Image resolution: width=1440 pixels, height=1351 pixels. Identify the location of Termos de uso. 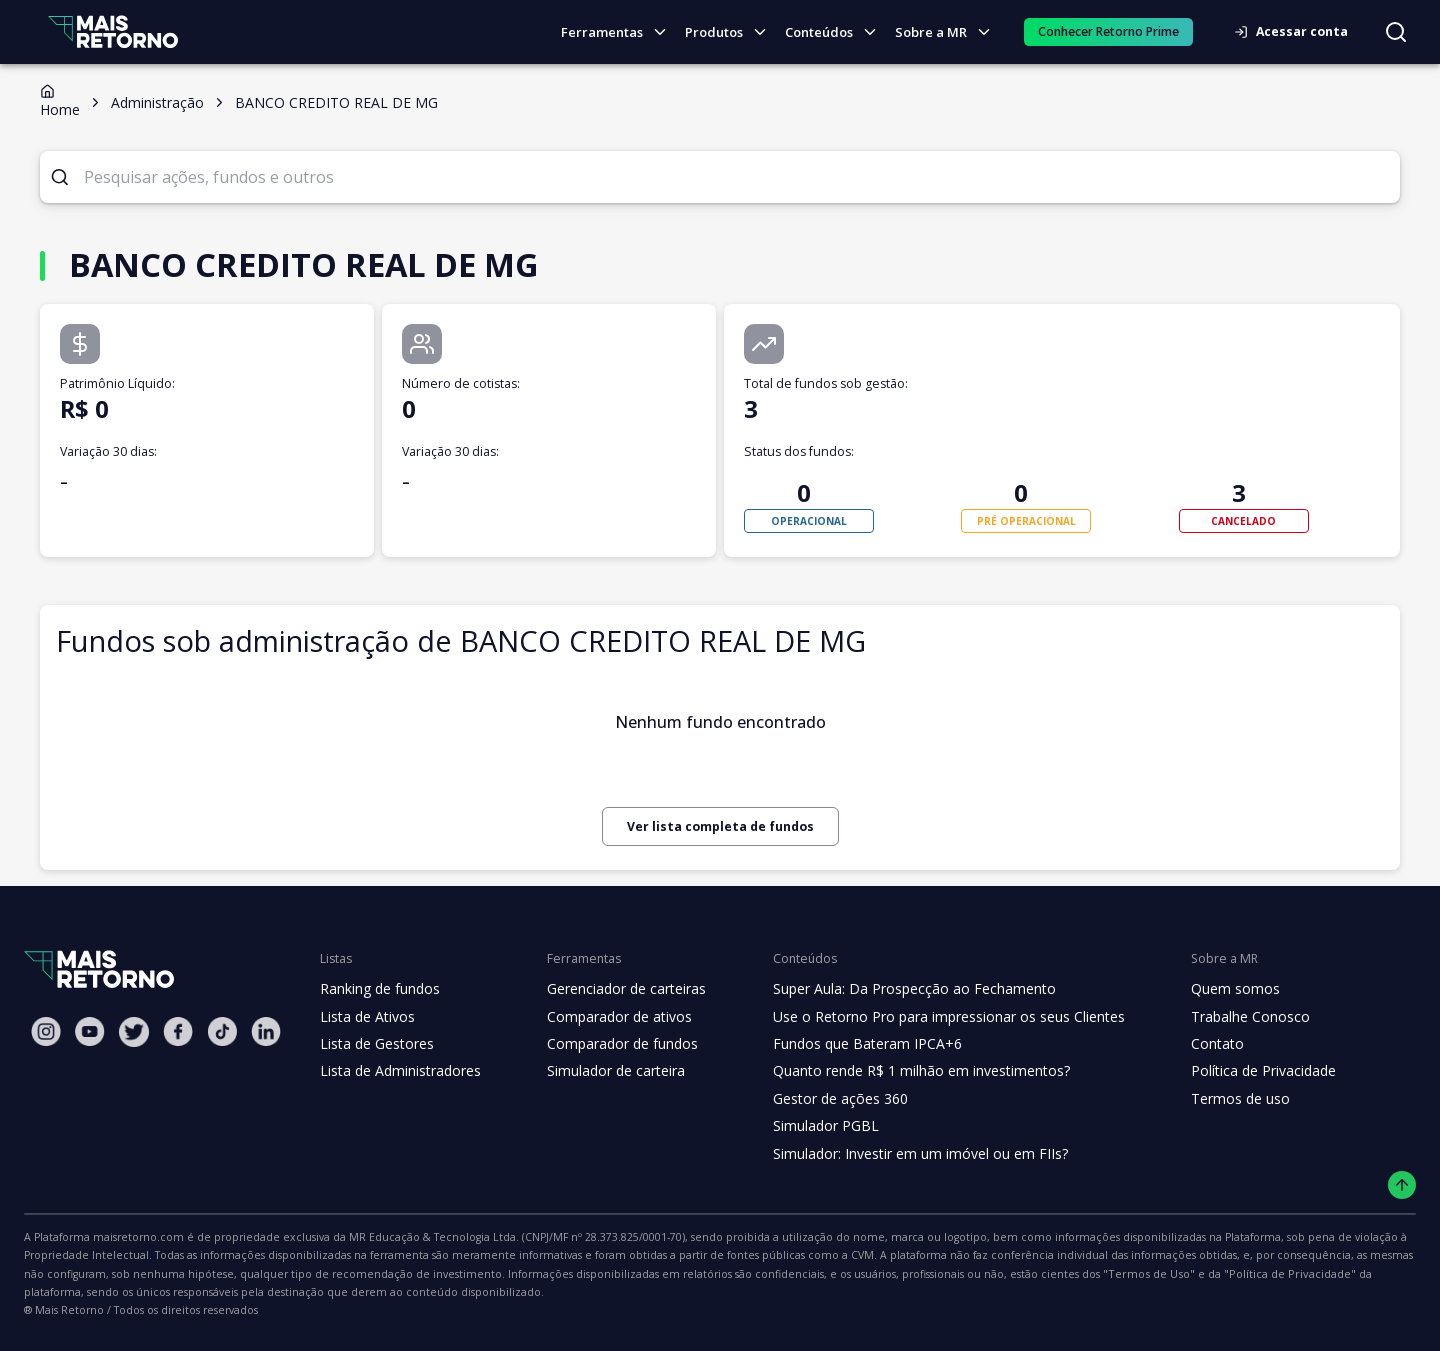
(1211, 1099).